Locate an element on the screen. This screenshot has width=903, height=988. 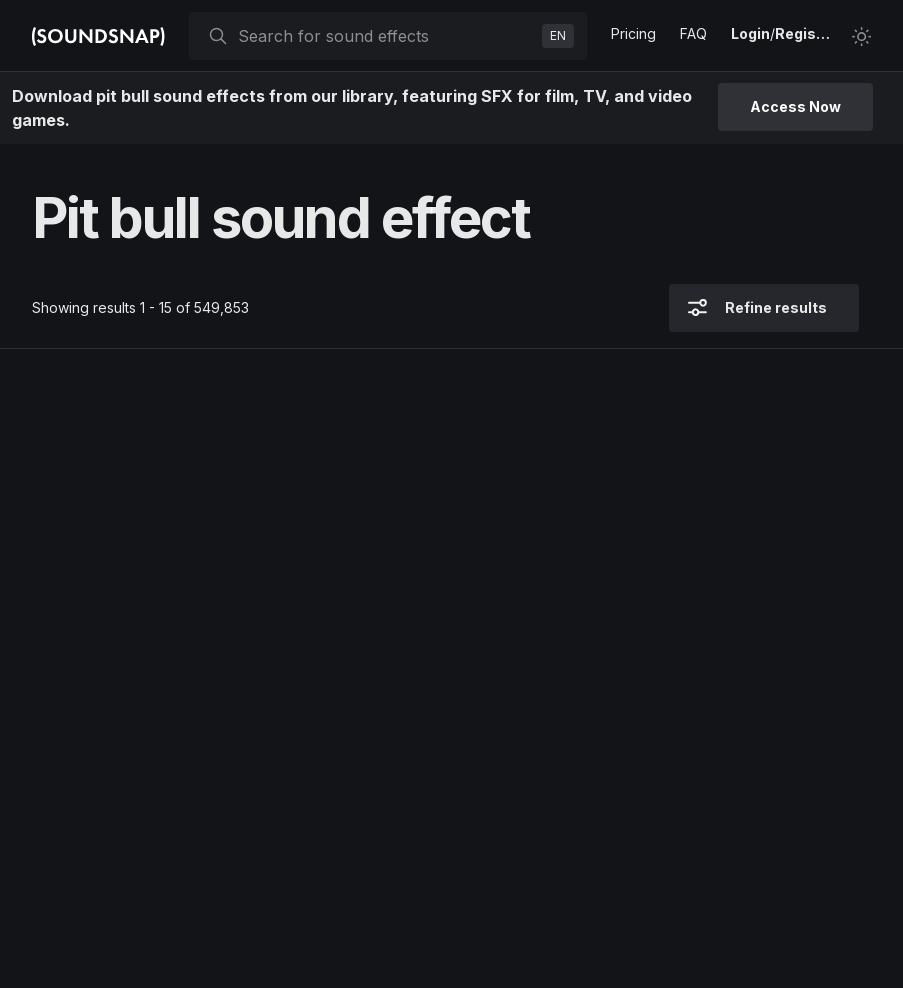
Access Now is located at coordinates (795, 106).